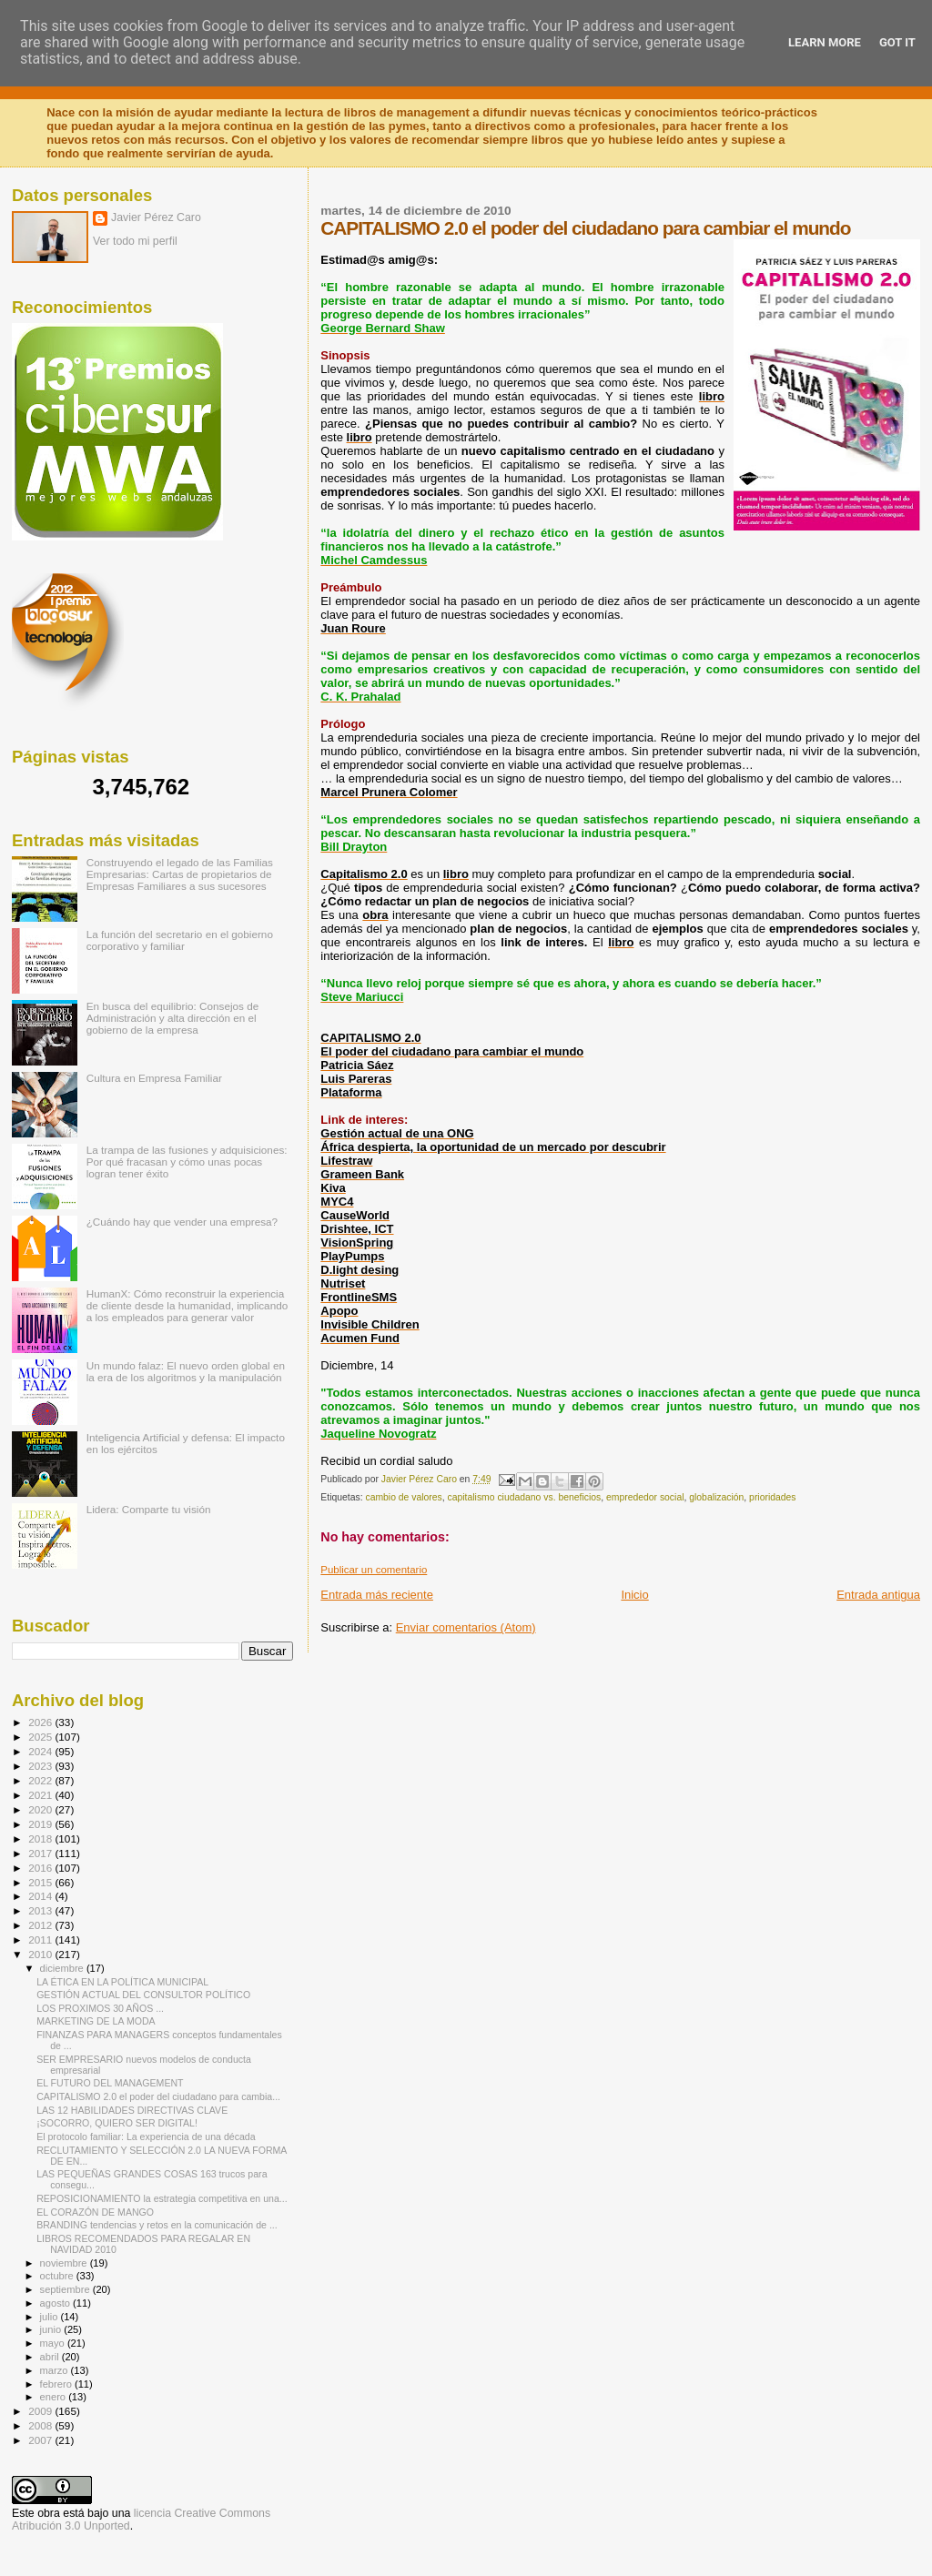  What do you see at coordinates (50, 2316) in the screenshot?
I see `julio` at bounding box center [50, 2316].